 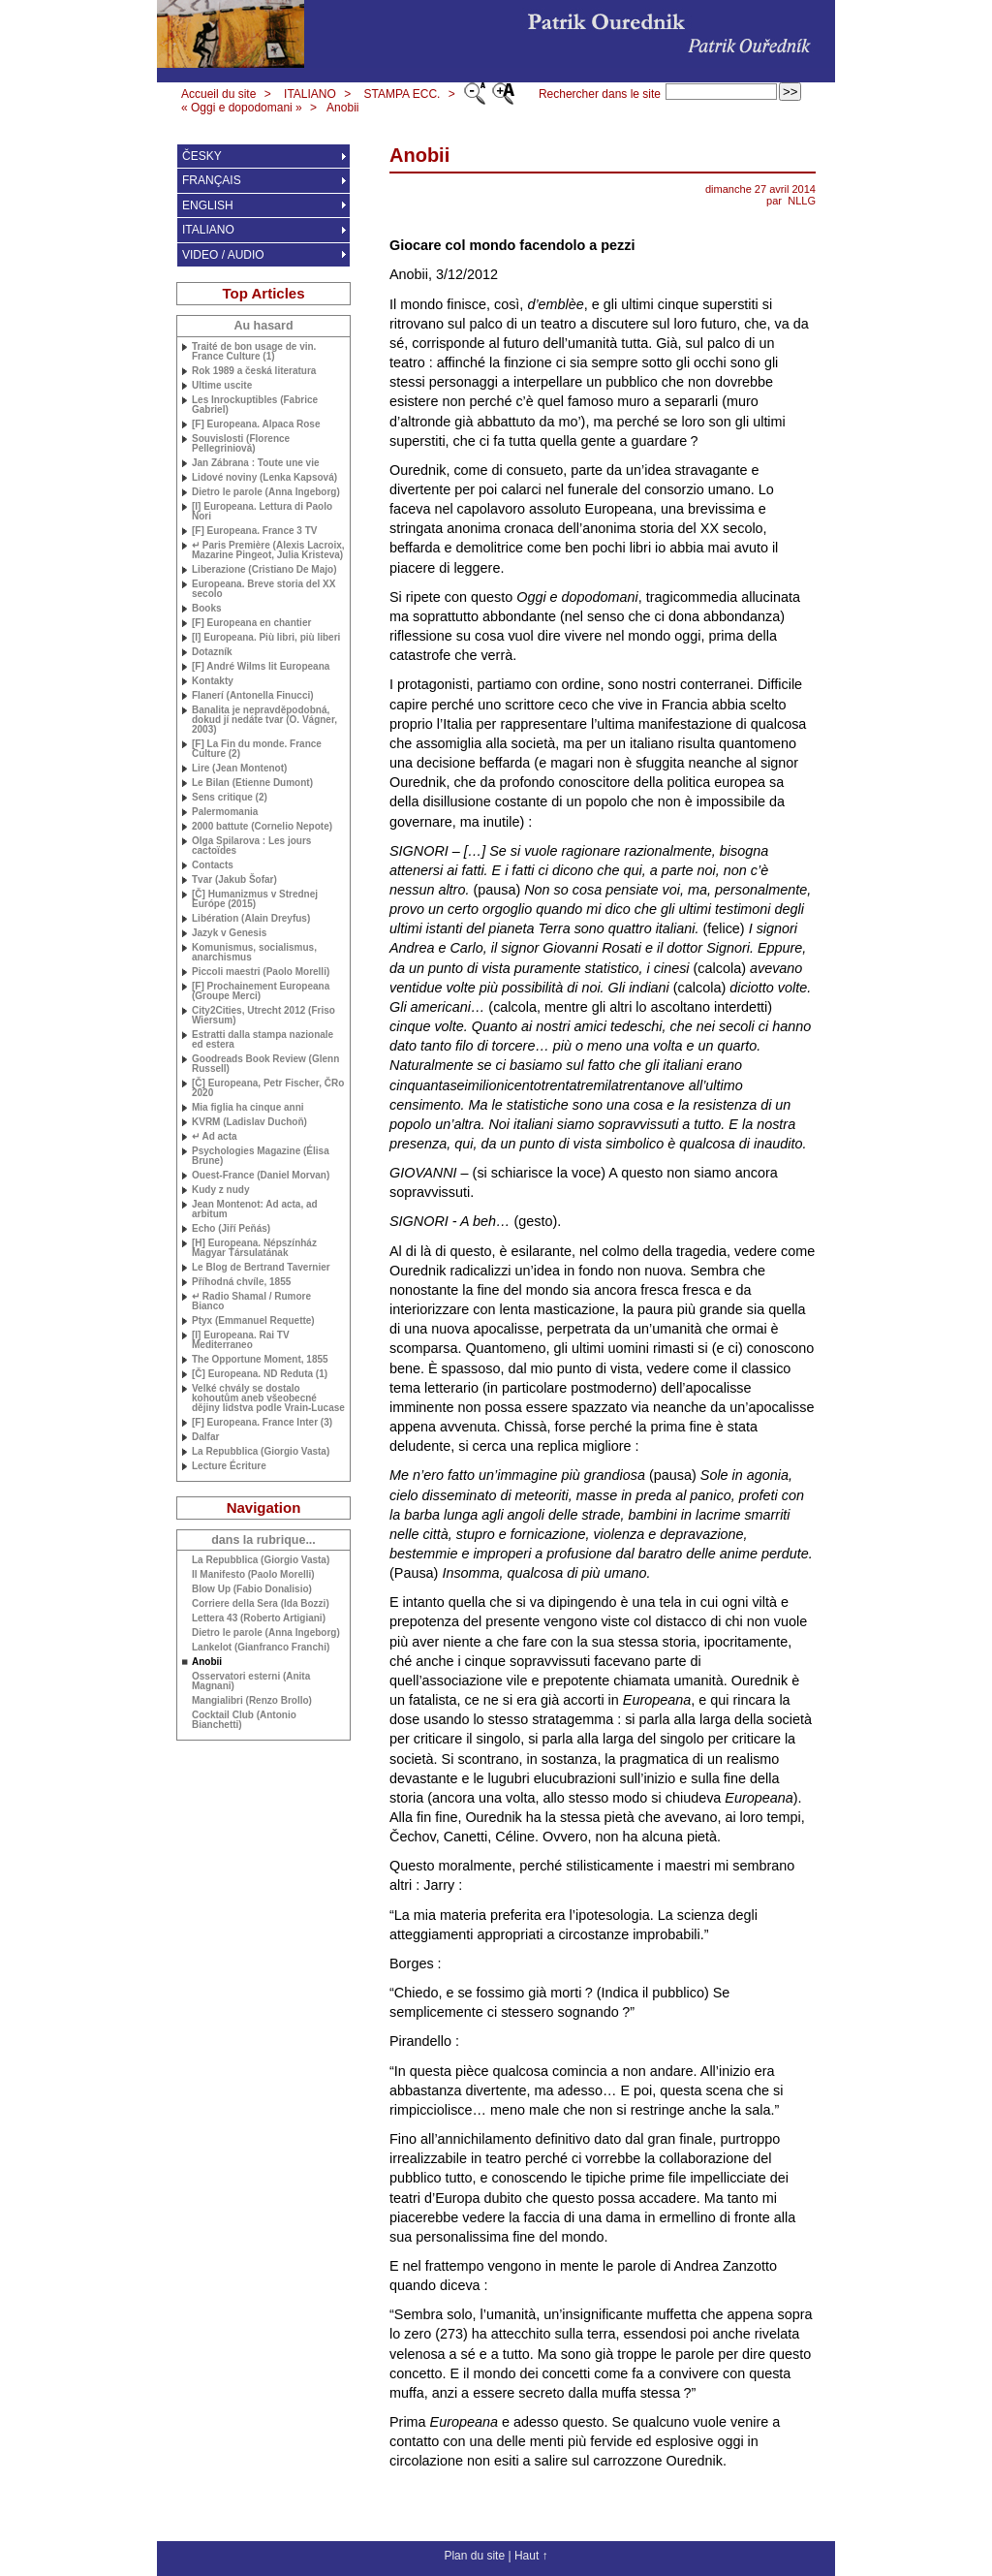 I want to click on Kontakty, so click(x=212, y=681).